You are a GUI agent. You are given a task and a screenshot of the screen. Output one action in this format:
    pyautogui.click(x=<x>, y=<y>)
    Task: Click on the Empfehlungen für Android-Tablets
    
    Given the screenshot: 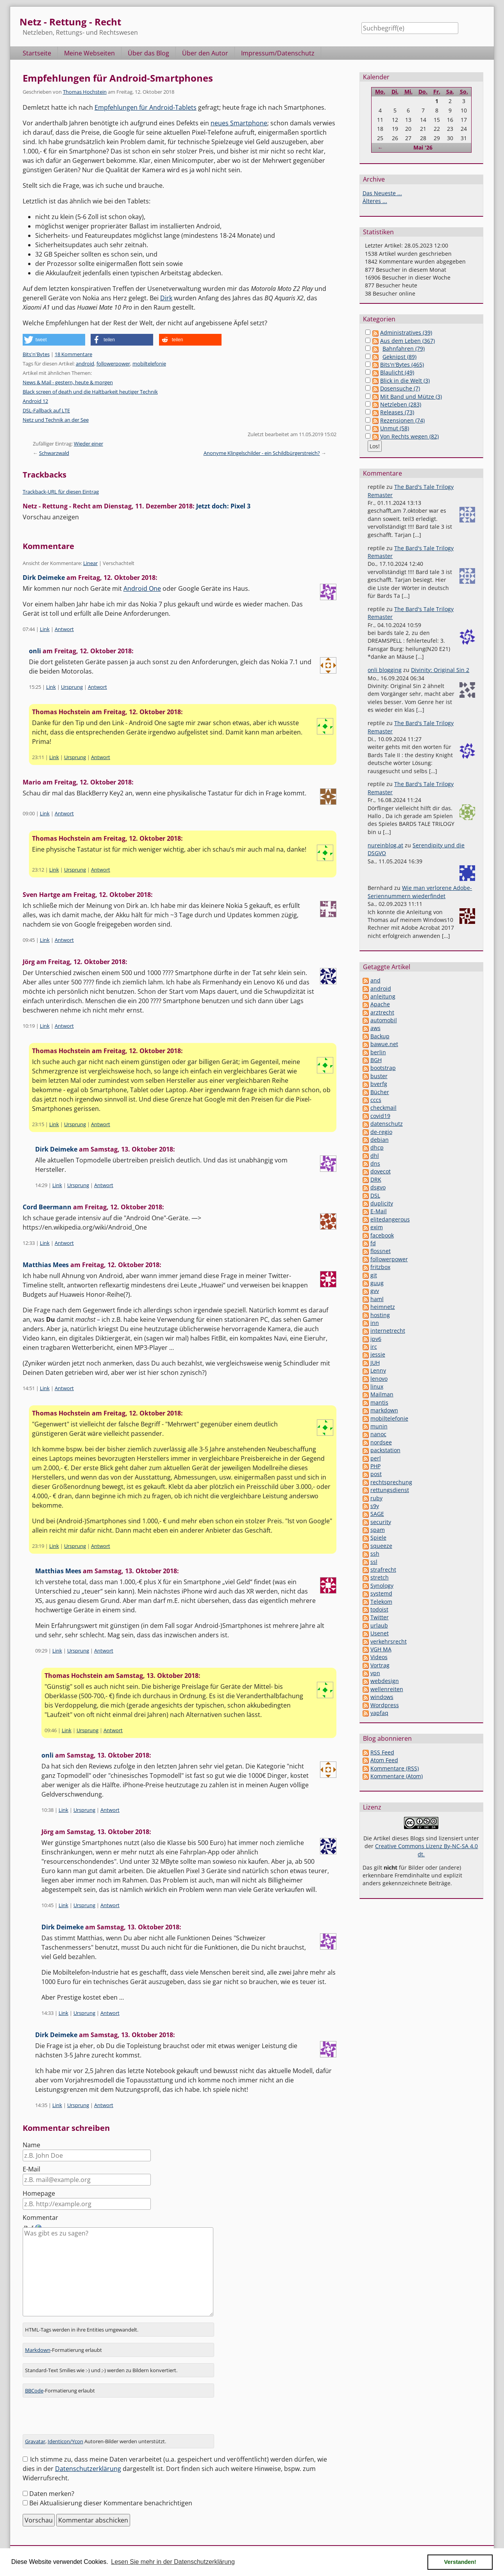 What is the action you would take?
    pyautogui.click(x=146, y=107)
    